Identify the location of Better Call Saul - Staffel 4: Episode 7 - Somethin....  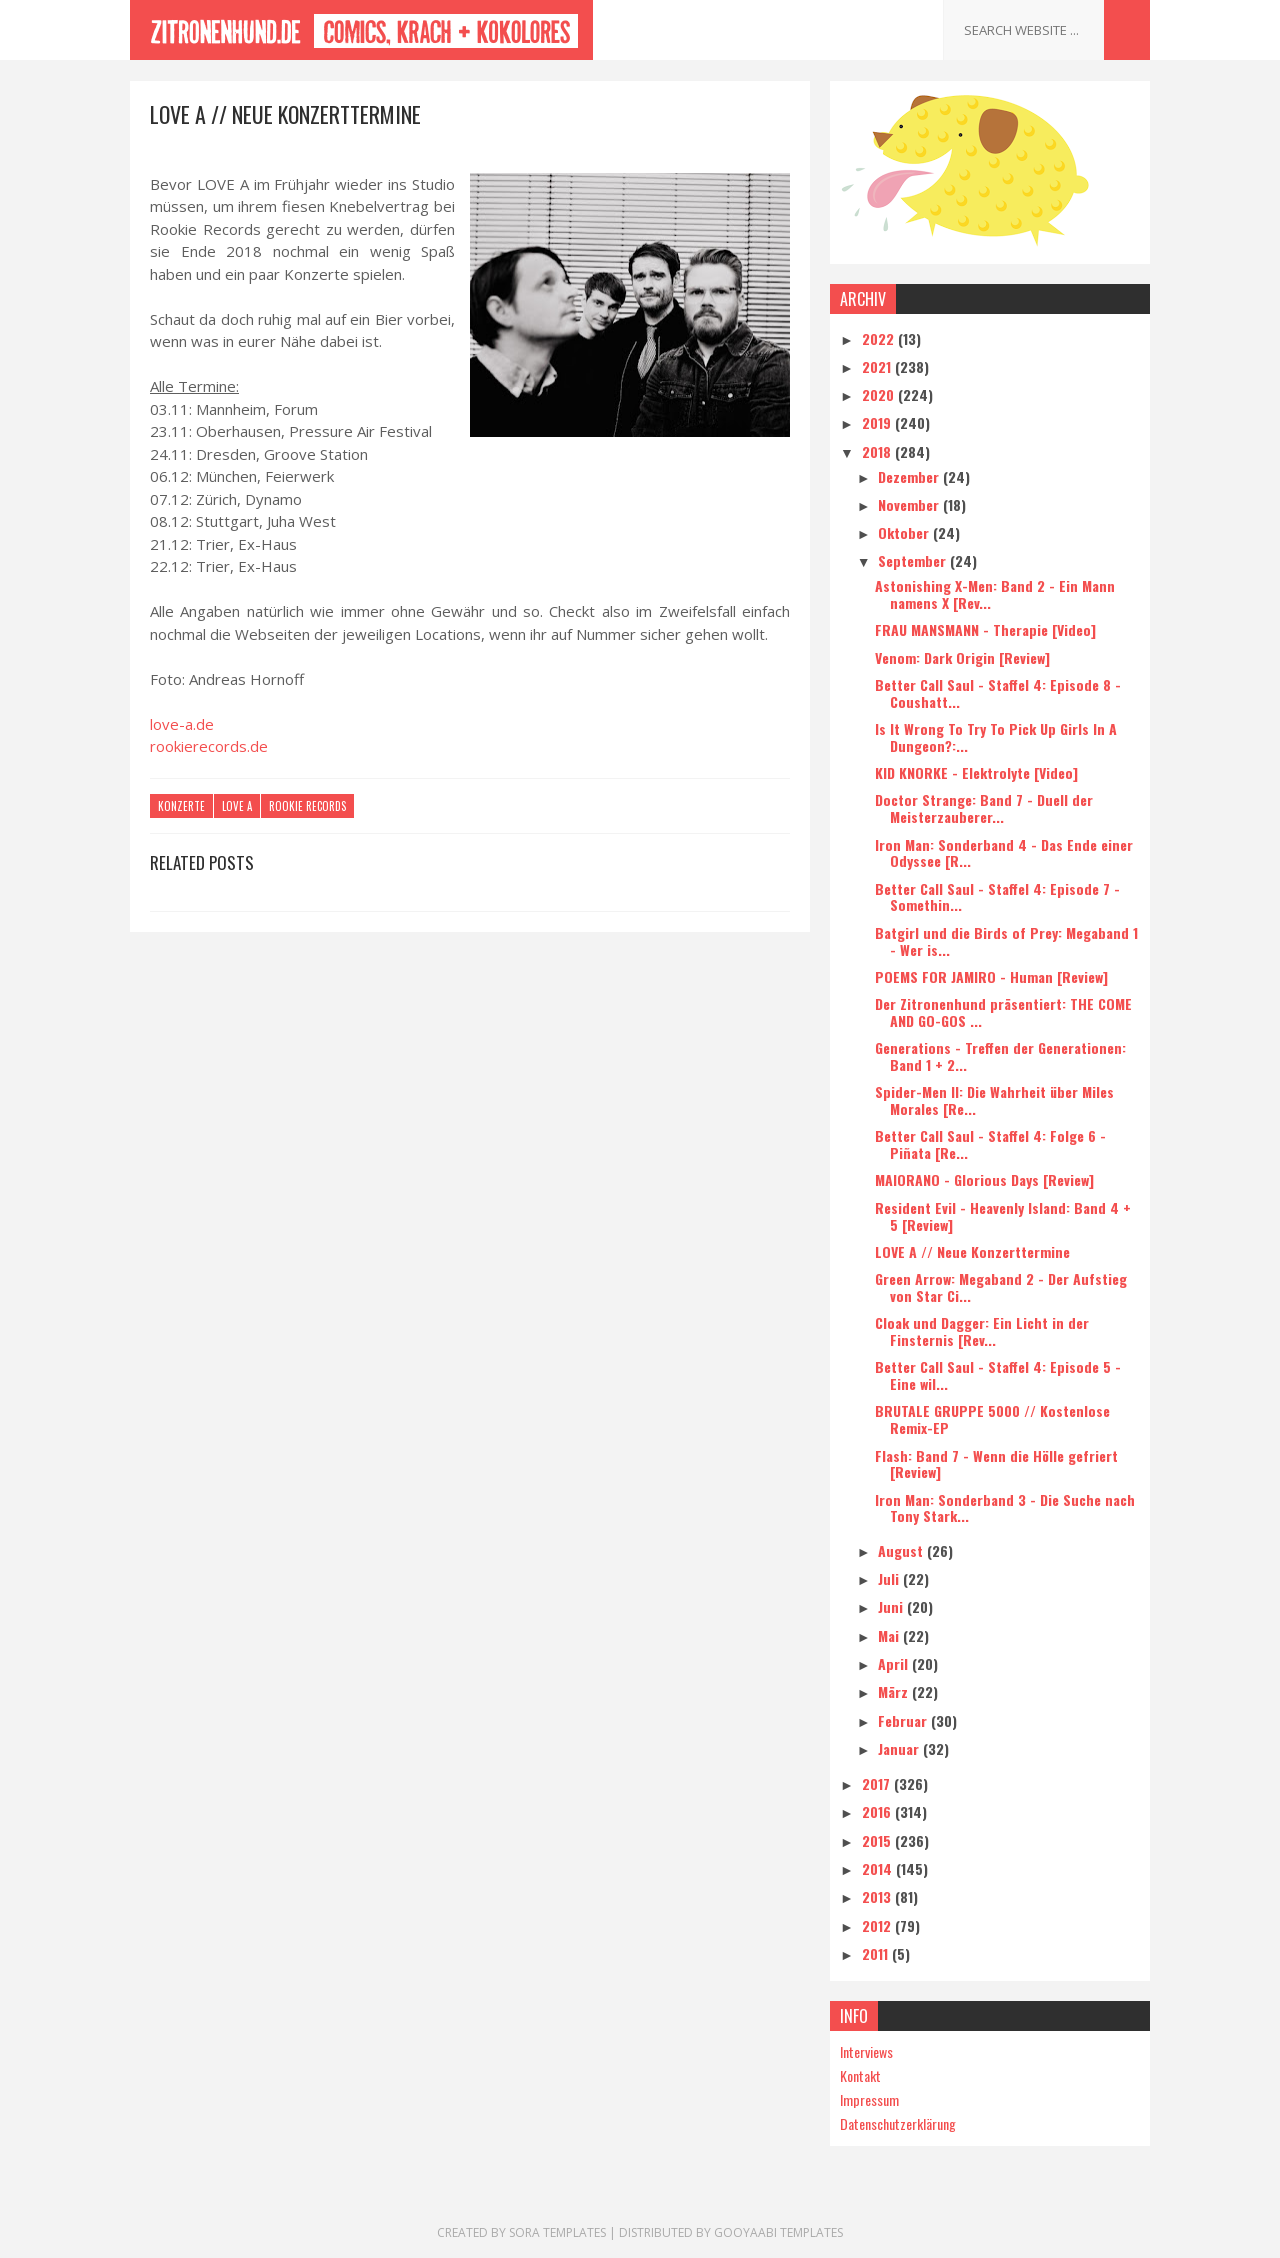
(997, 897).